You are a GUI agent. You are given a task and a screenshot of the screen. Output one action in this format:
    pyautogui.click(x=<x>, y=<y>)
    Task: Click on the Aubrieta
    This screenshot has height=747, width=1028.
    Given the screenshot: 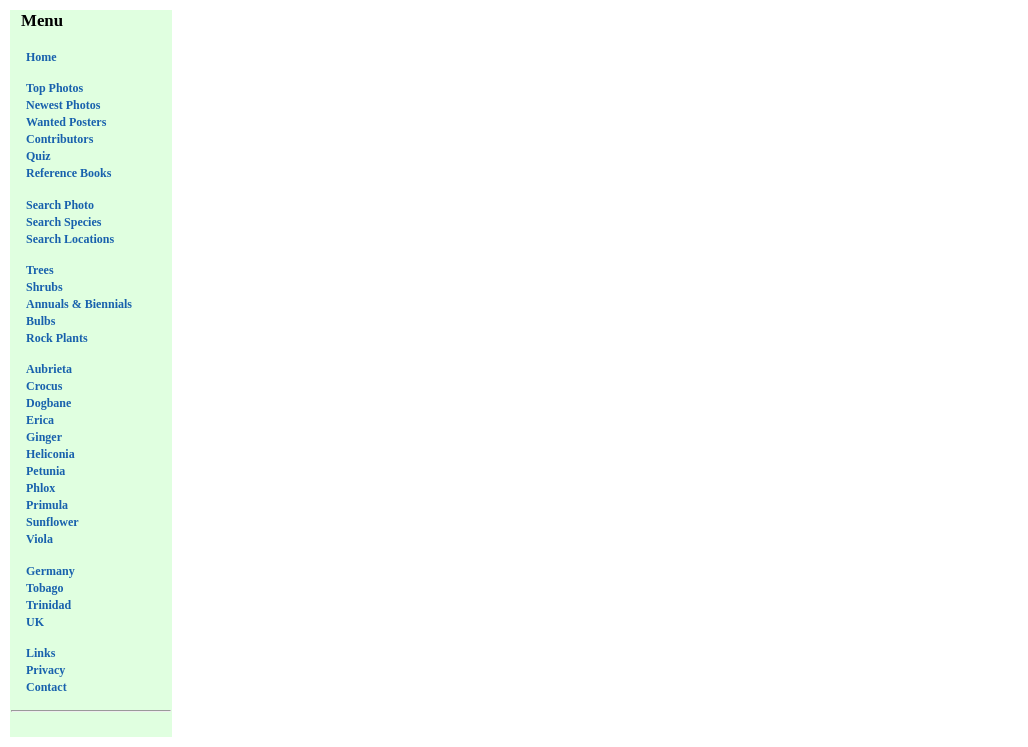 What is the action you would take?
    pyautogui.click(x=49, y=369)
    